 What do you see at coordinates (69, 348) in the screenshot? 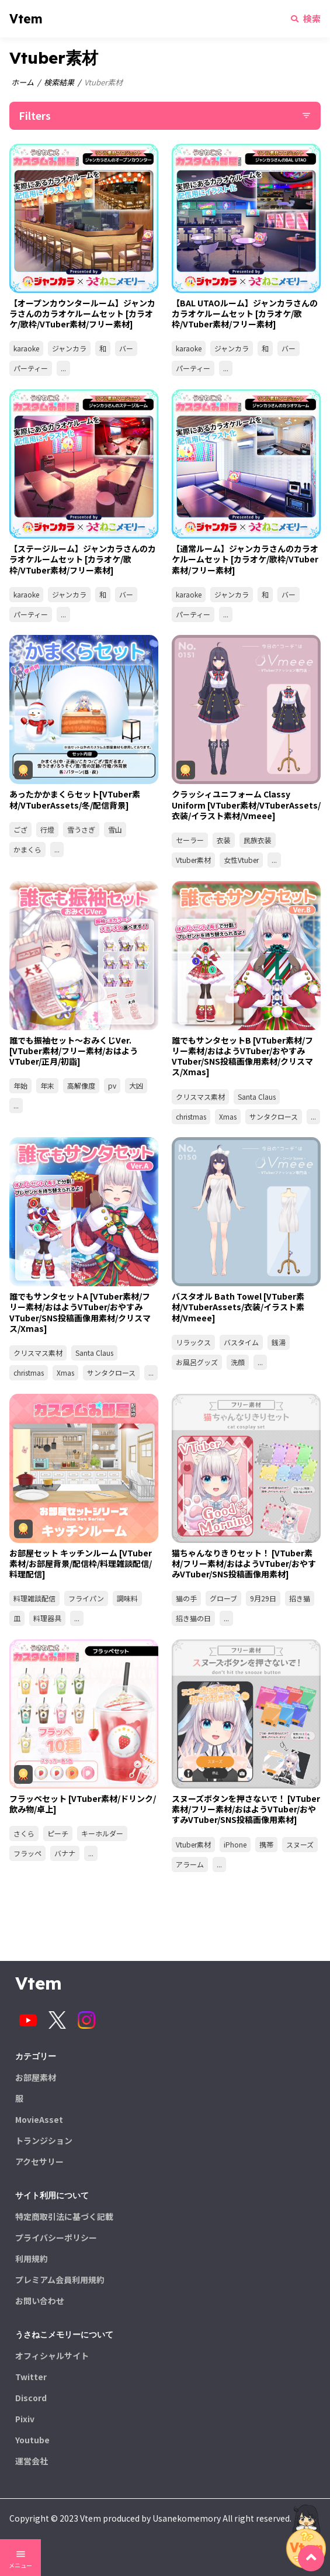
I see `ジャンカラ` at bounding box center [69, 348].